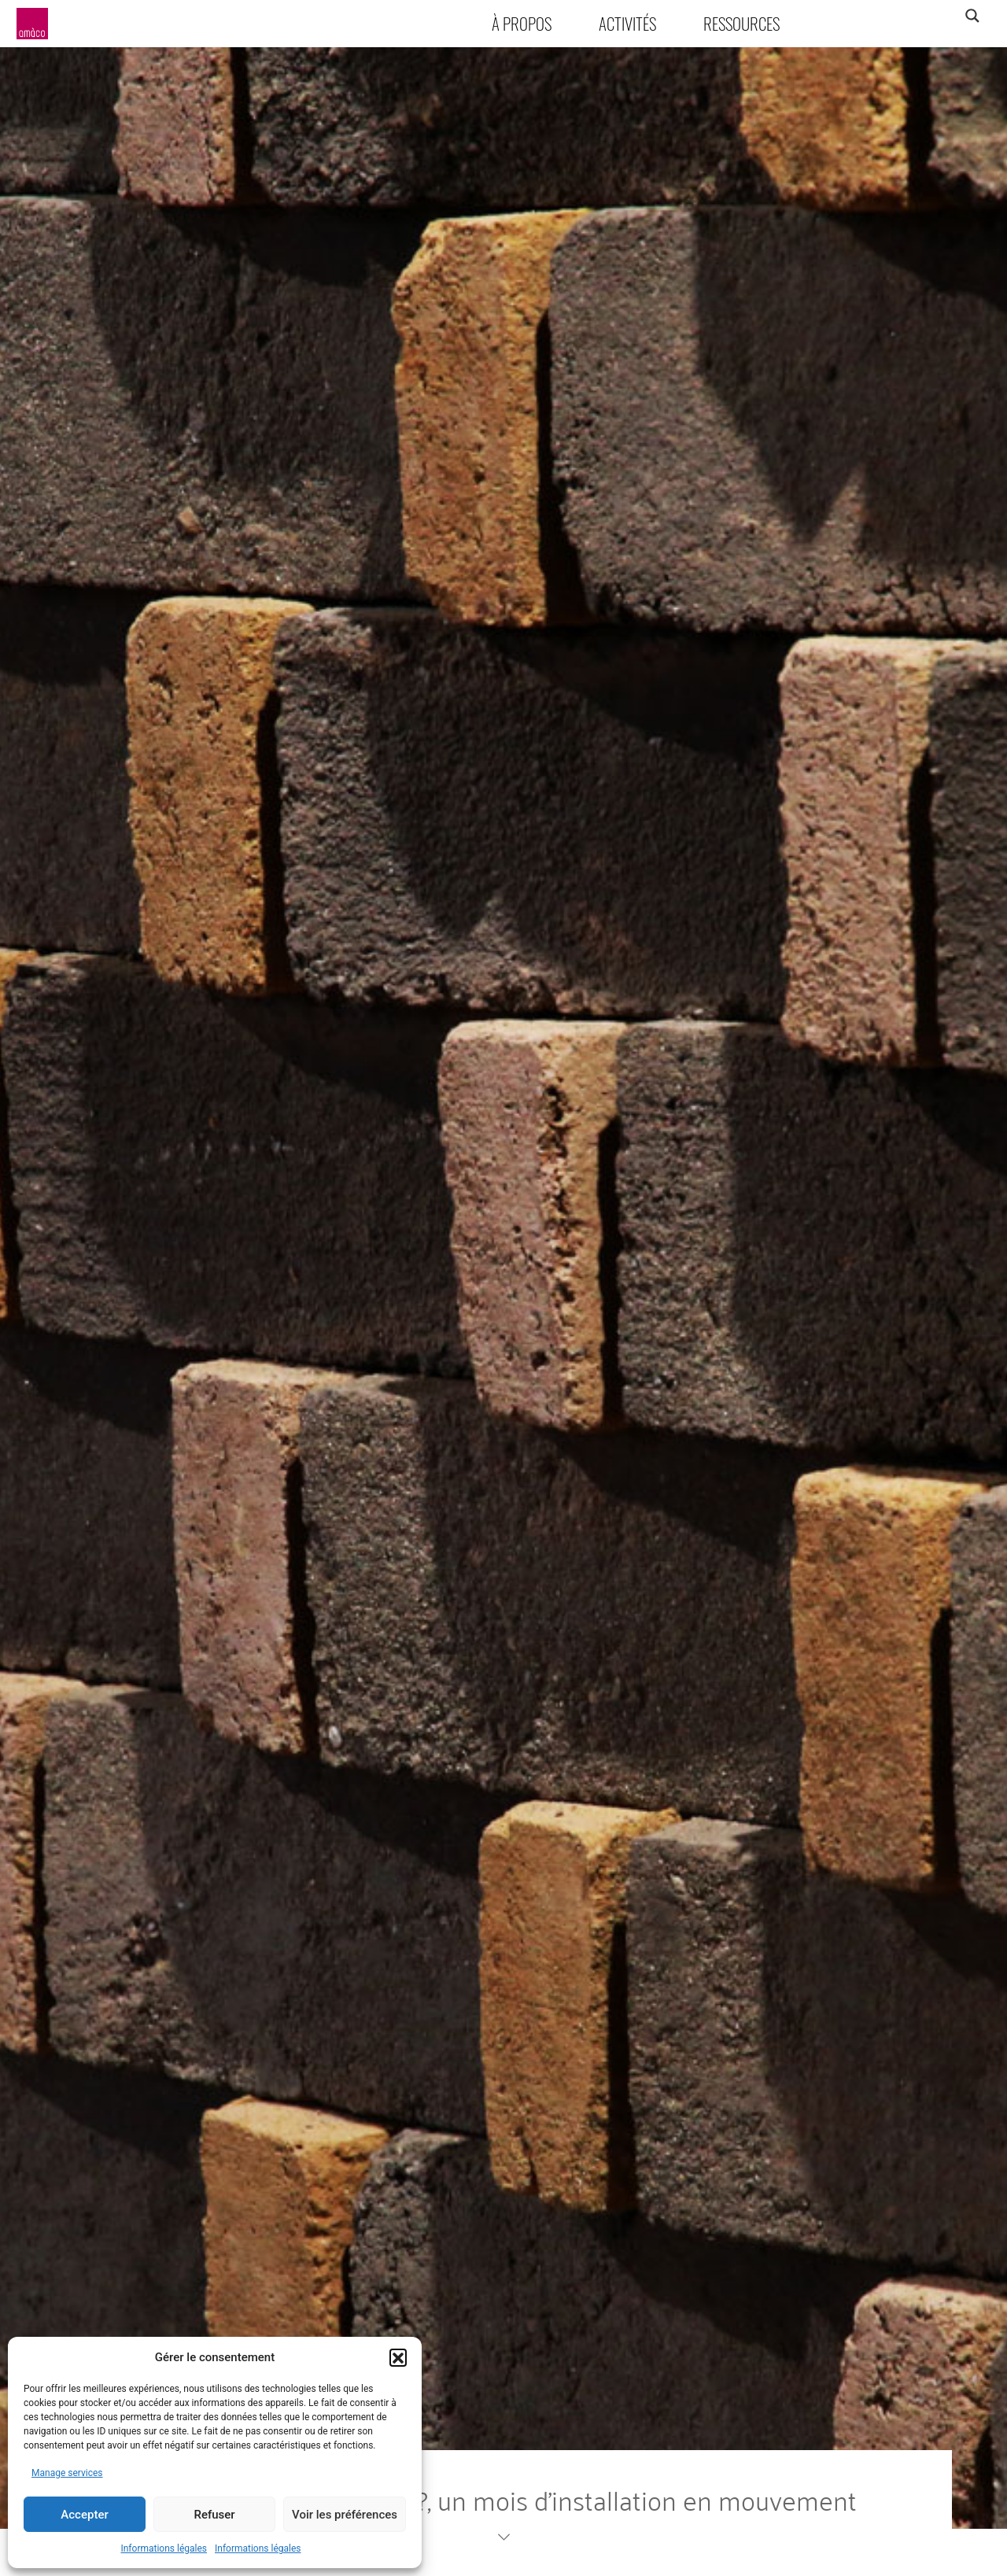 Image resolution: width=1007 pixels, height=2576 pixels. What do you see at coordinates (521, 23) in the screenshot?
I see `À propos` at bounding box center [521, 23].